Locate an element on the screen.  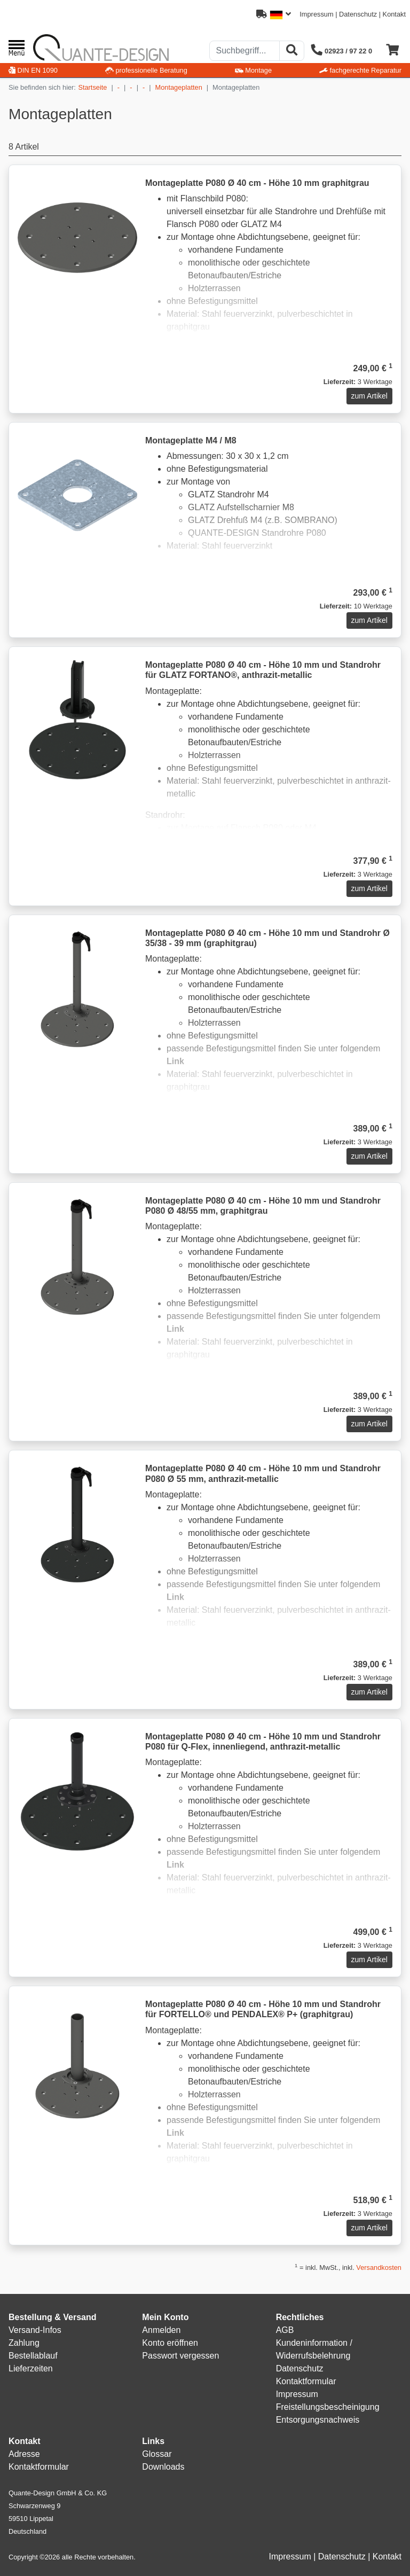
Zahlung is located at coordinates (24, 2342).